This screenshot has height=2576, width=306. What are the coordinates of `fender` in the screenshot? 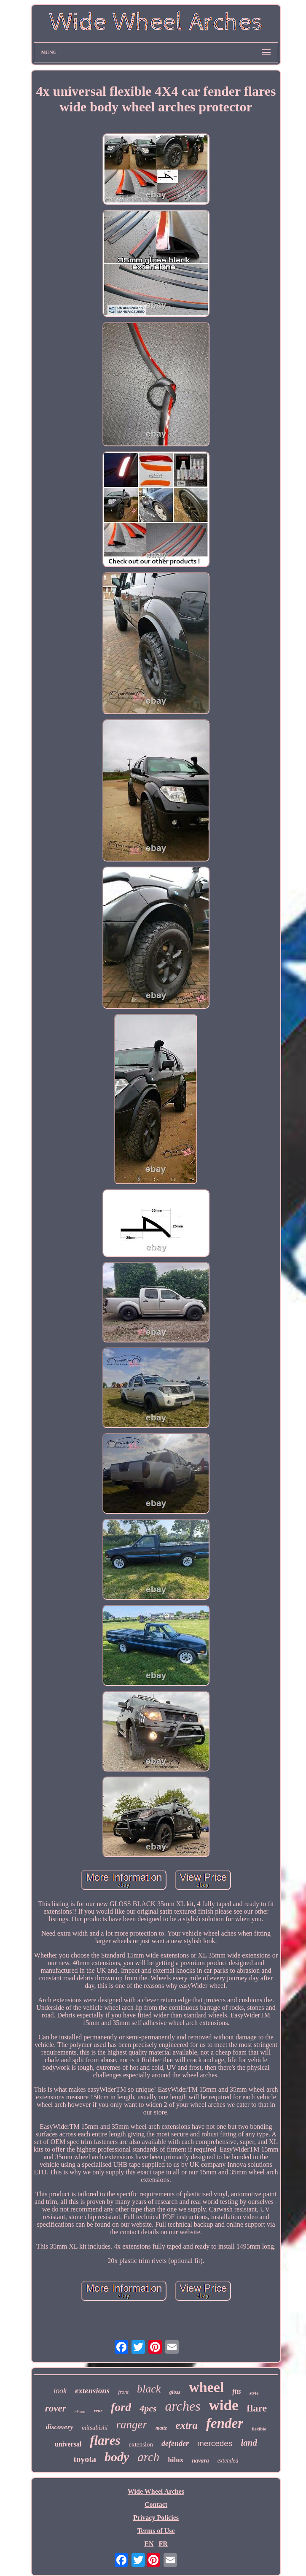 It's located at (224, 2423).